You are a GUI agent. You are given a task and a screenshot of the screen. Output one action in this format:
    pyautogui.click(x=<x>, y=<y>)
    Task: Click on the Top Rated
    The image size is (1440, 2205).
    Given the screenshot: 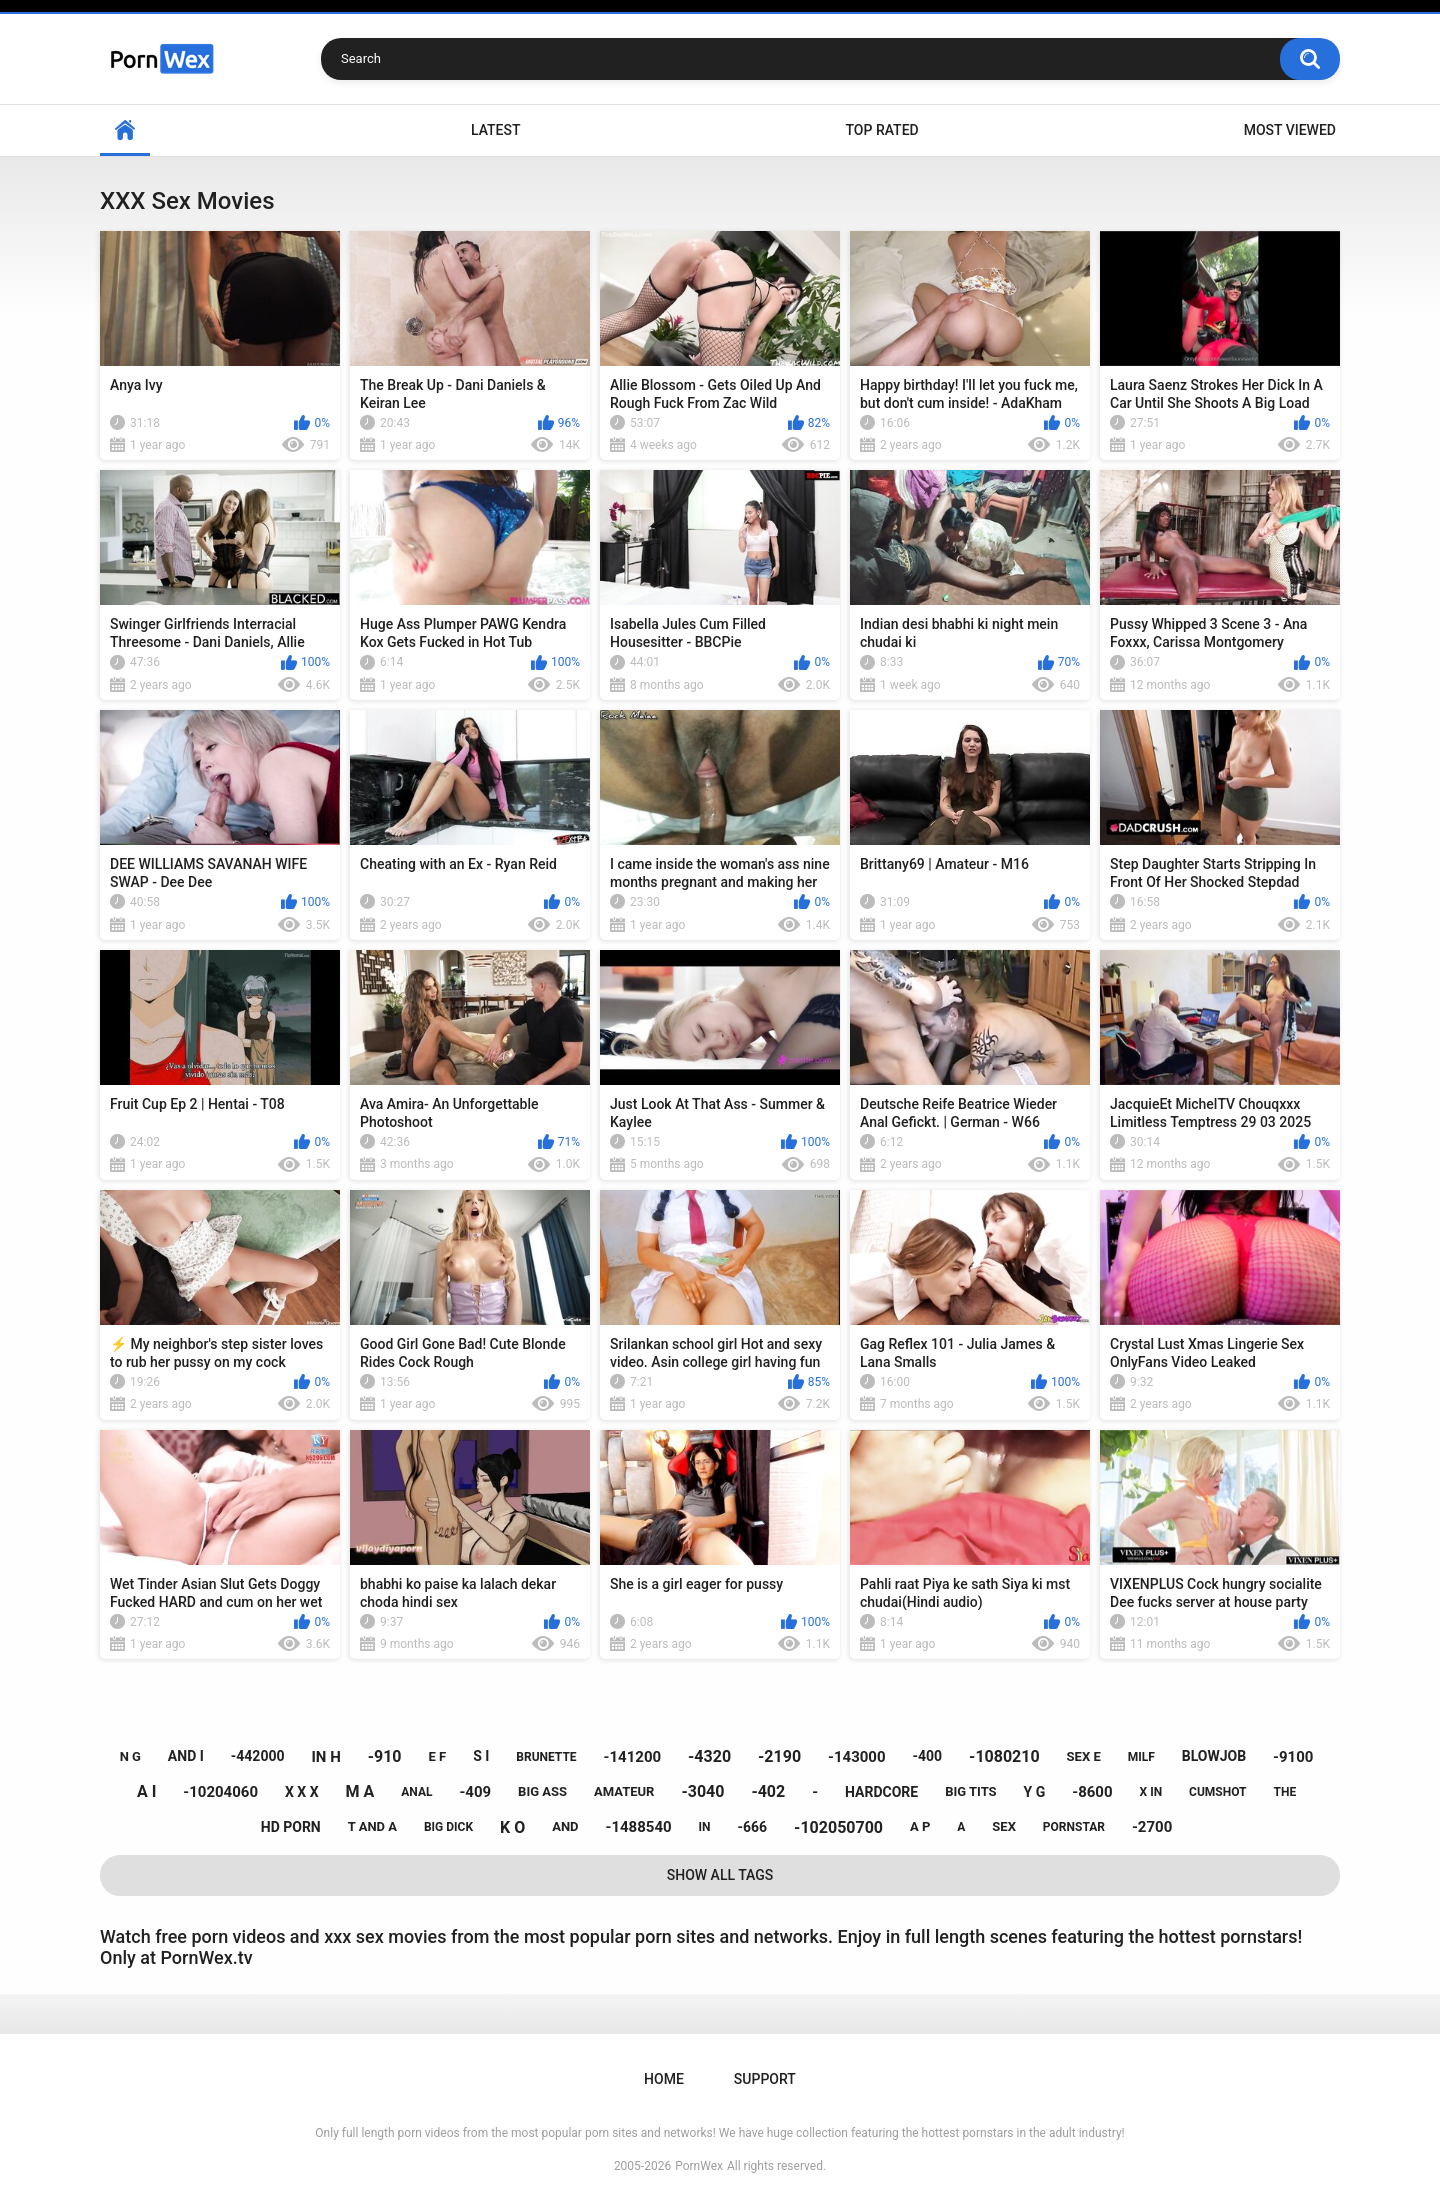 What is the action you would take?
    pyautogui.click(x=881, y=130)
    